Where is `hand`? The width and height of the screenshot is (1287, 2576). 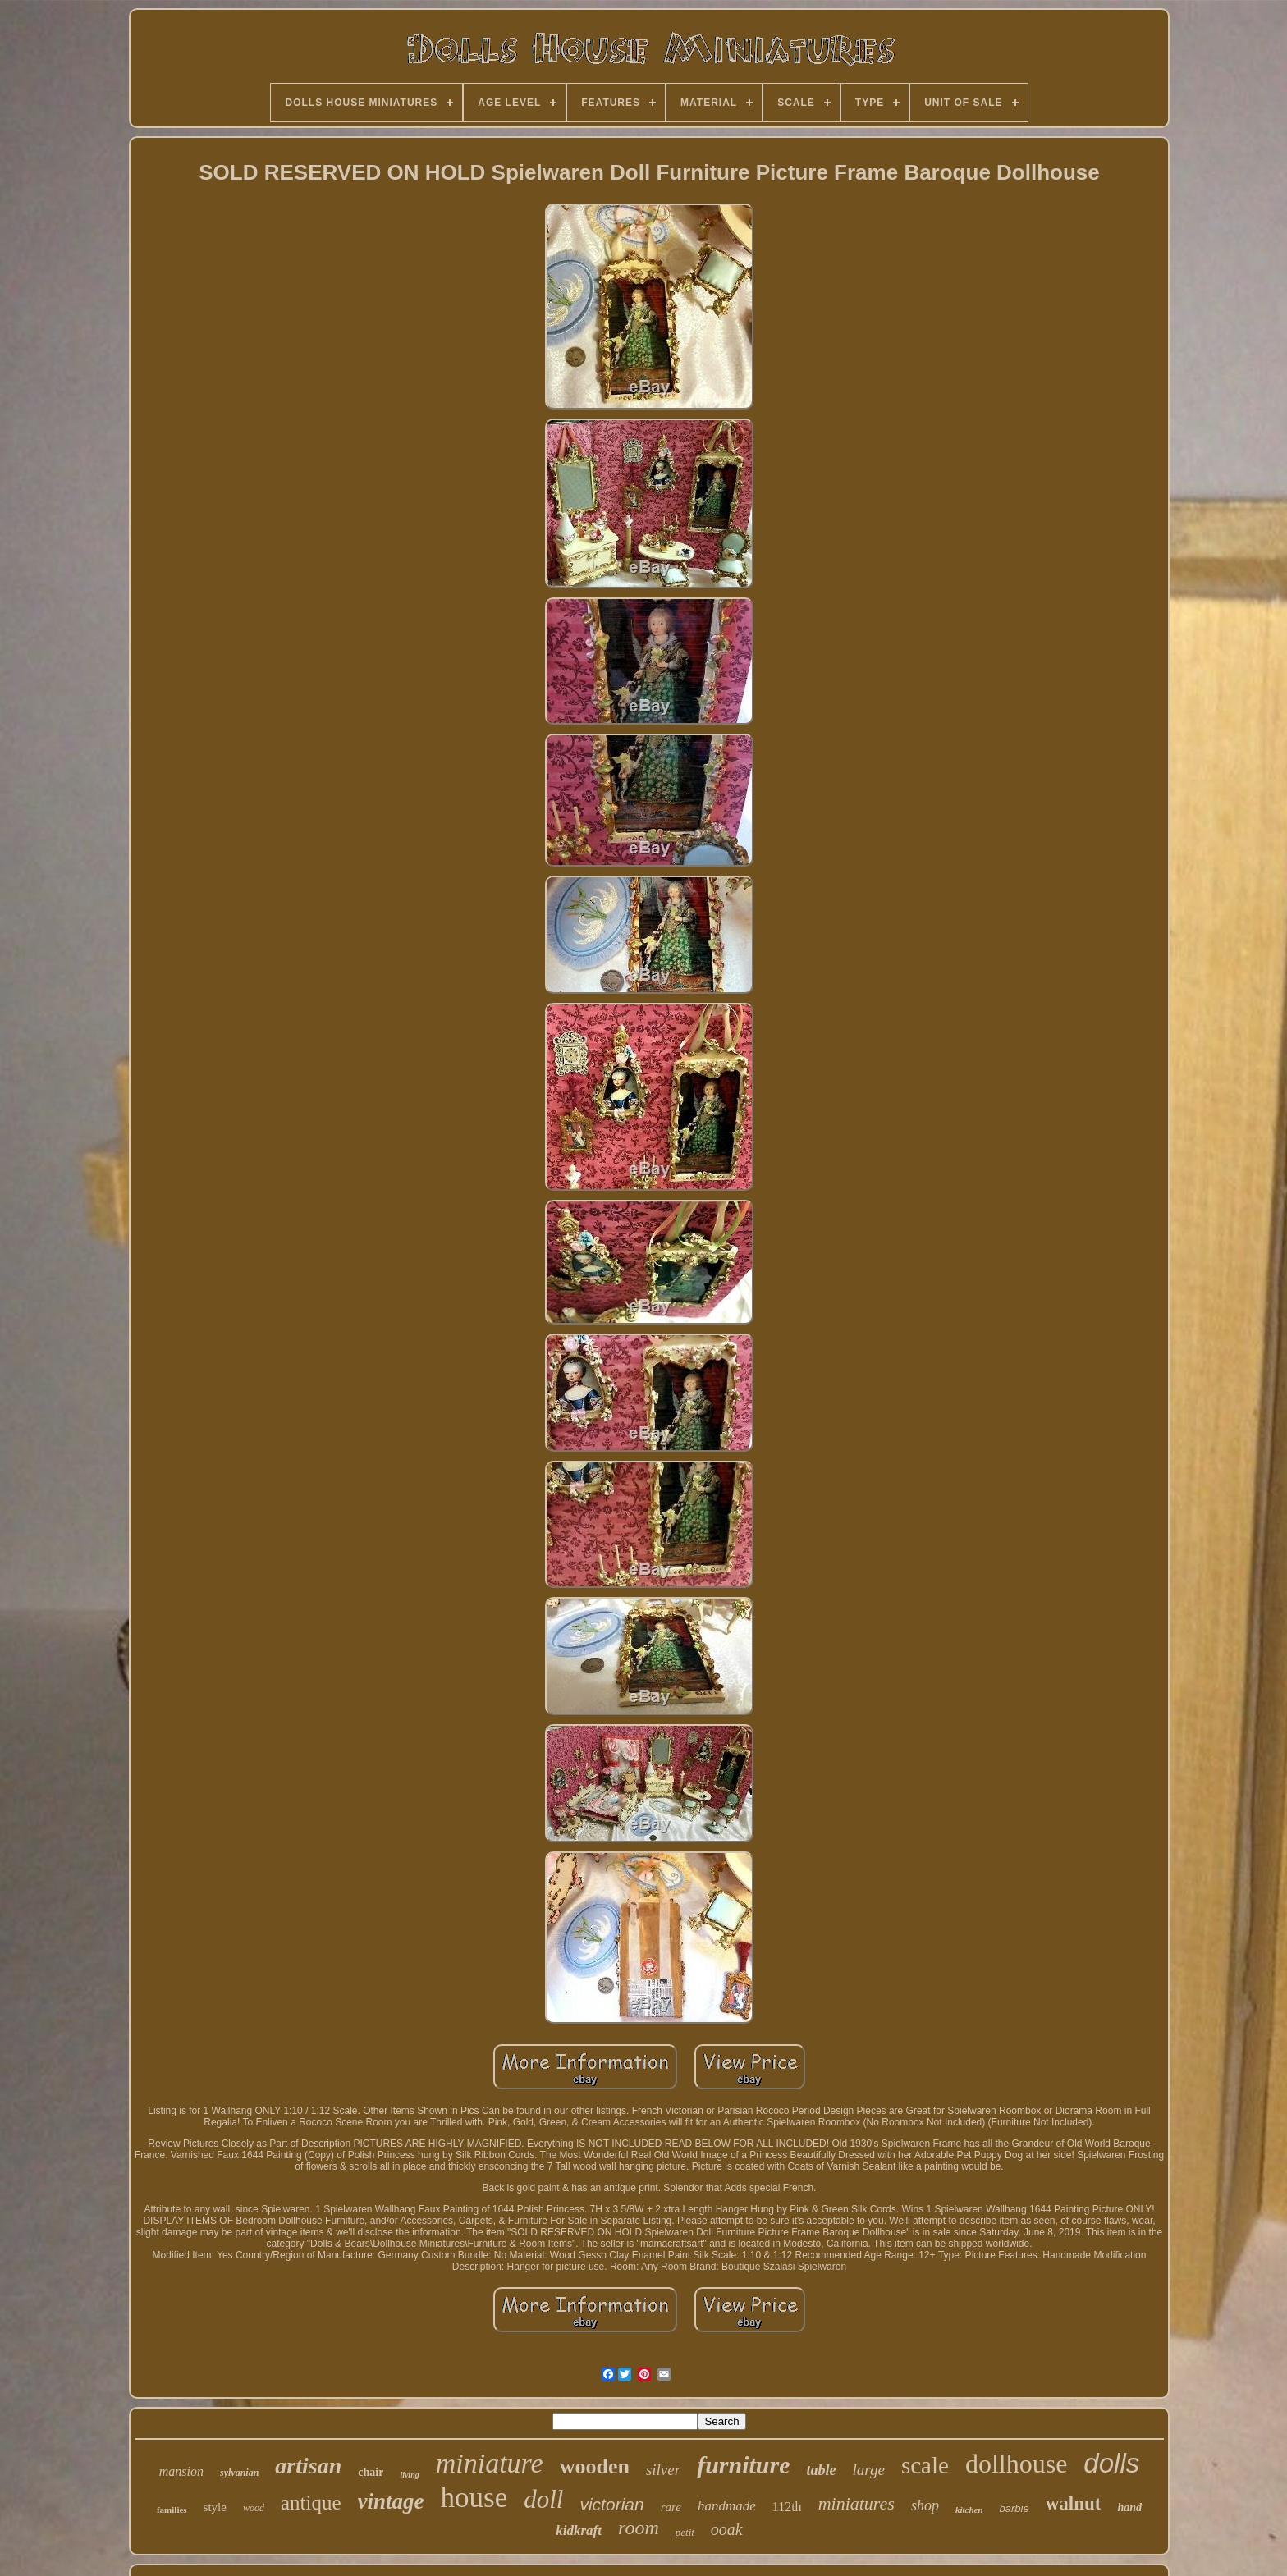
hand is located at coordinates (1129, 2507).